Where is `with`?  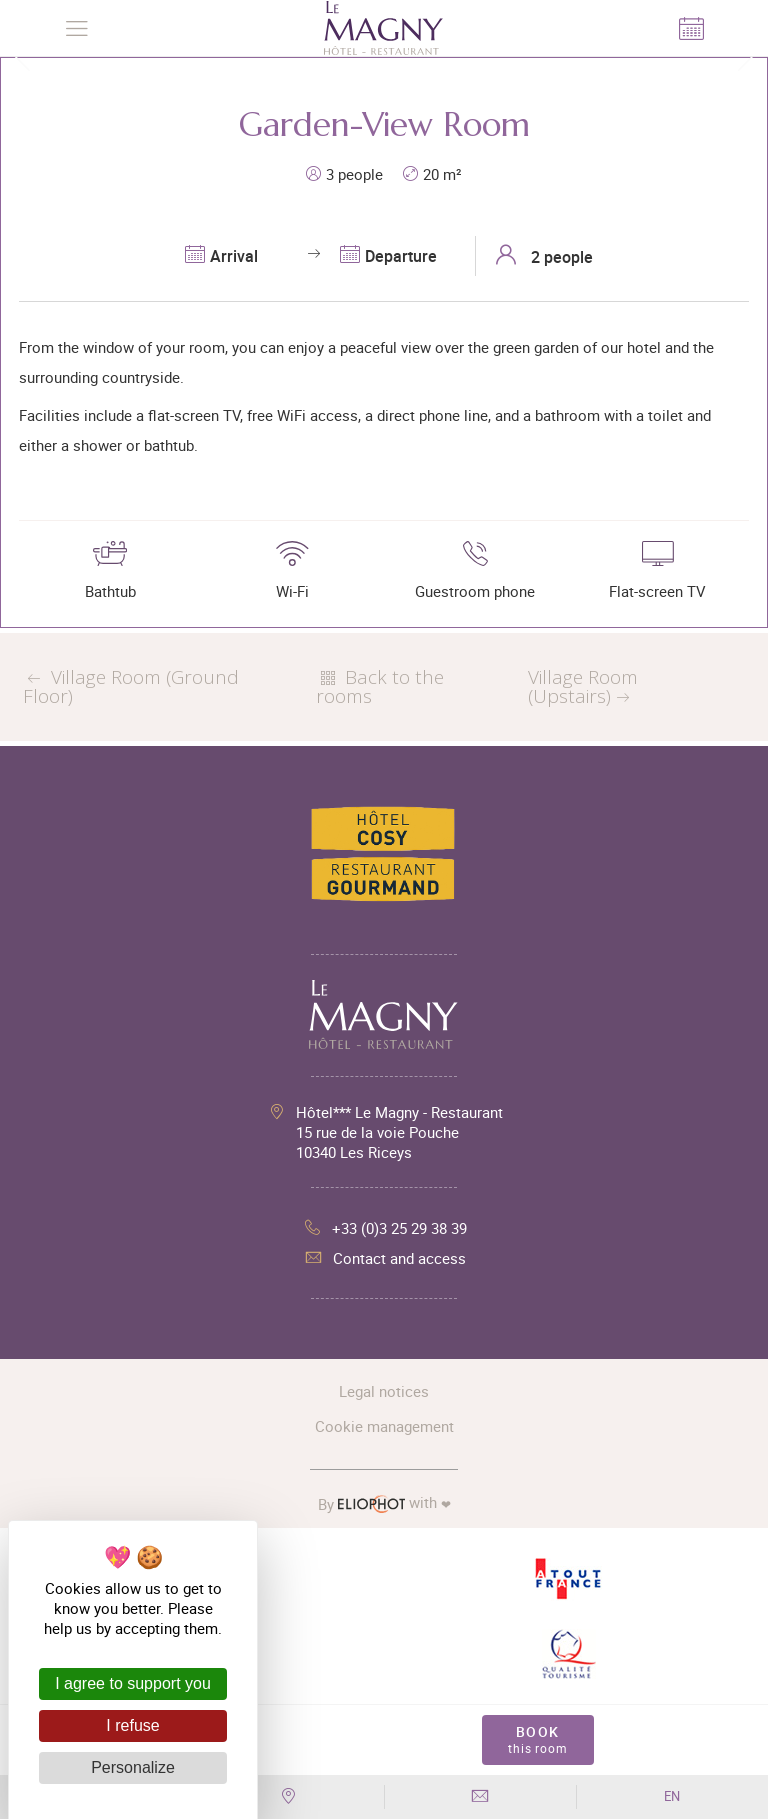 with is located at coordinates (384, 1503).